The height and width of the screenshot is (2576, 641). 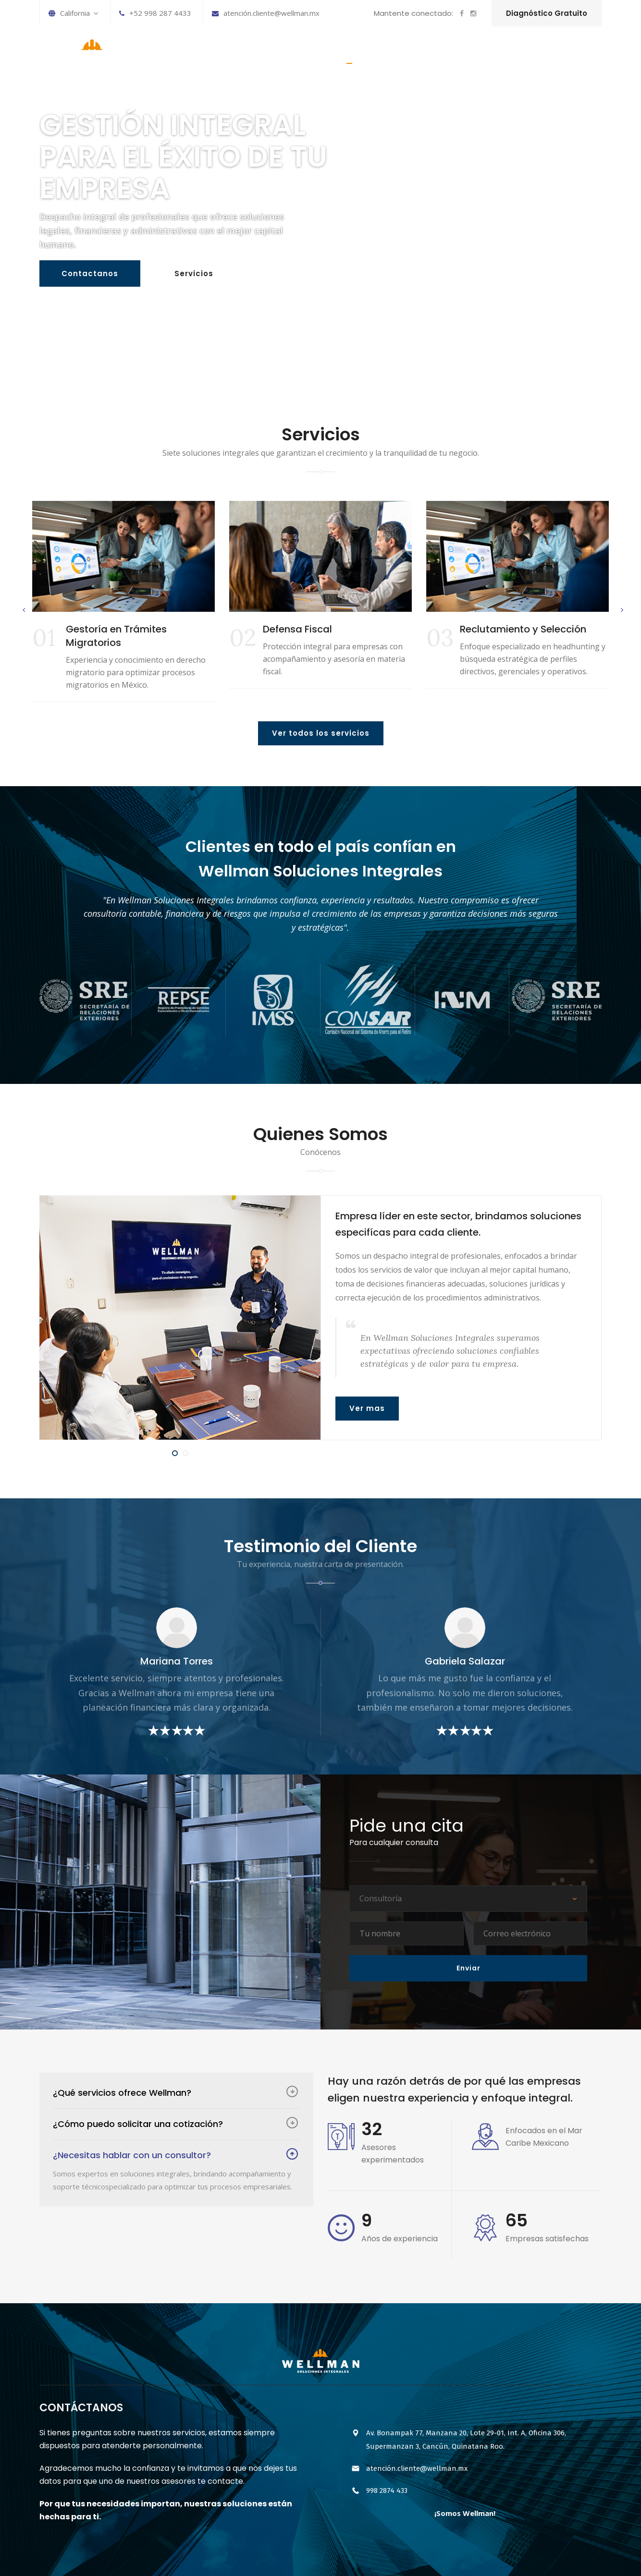 What do you see at coordinates (321, 733) in the screenshot?
I see `Ver todos los servicios` at bounding box center [321, 733].